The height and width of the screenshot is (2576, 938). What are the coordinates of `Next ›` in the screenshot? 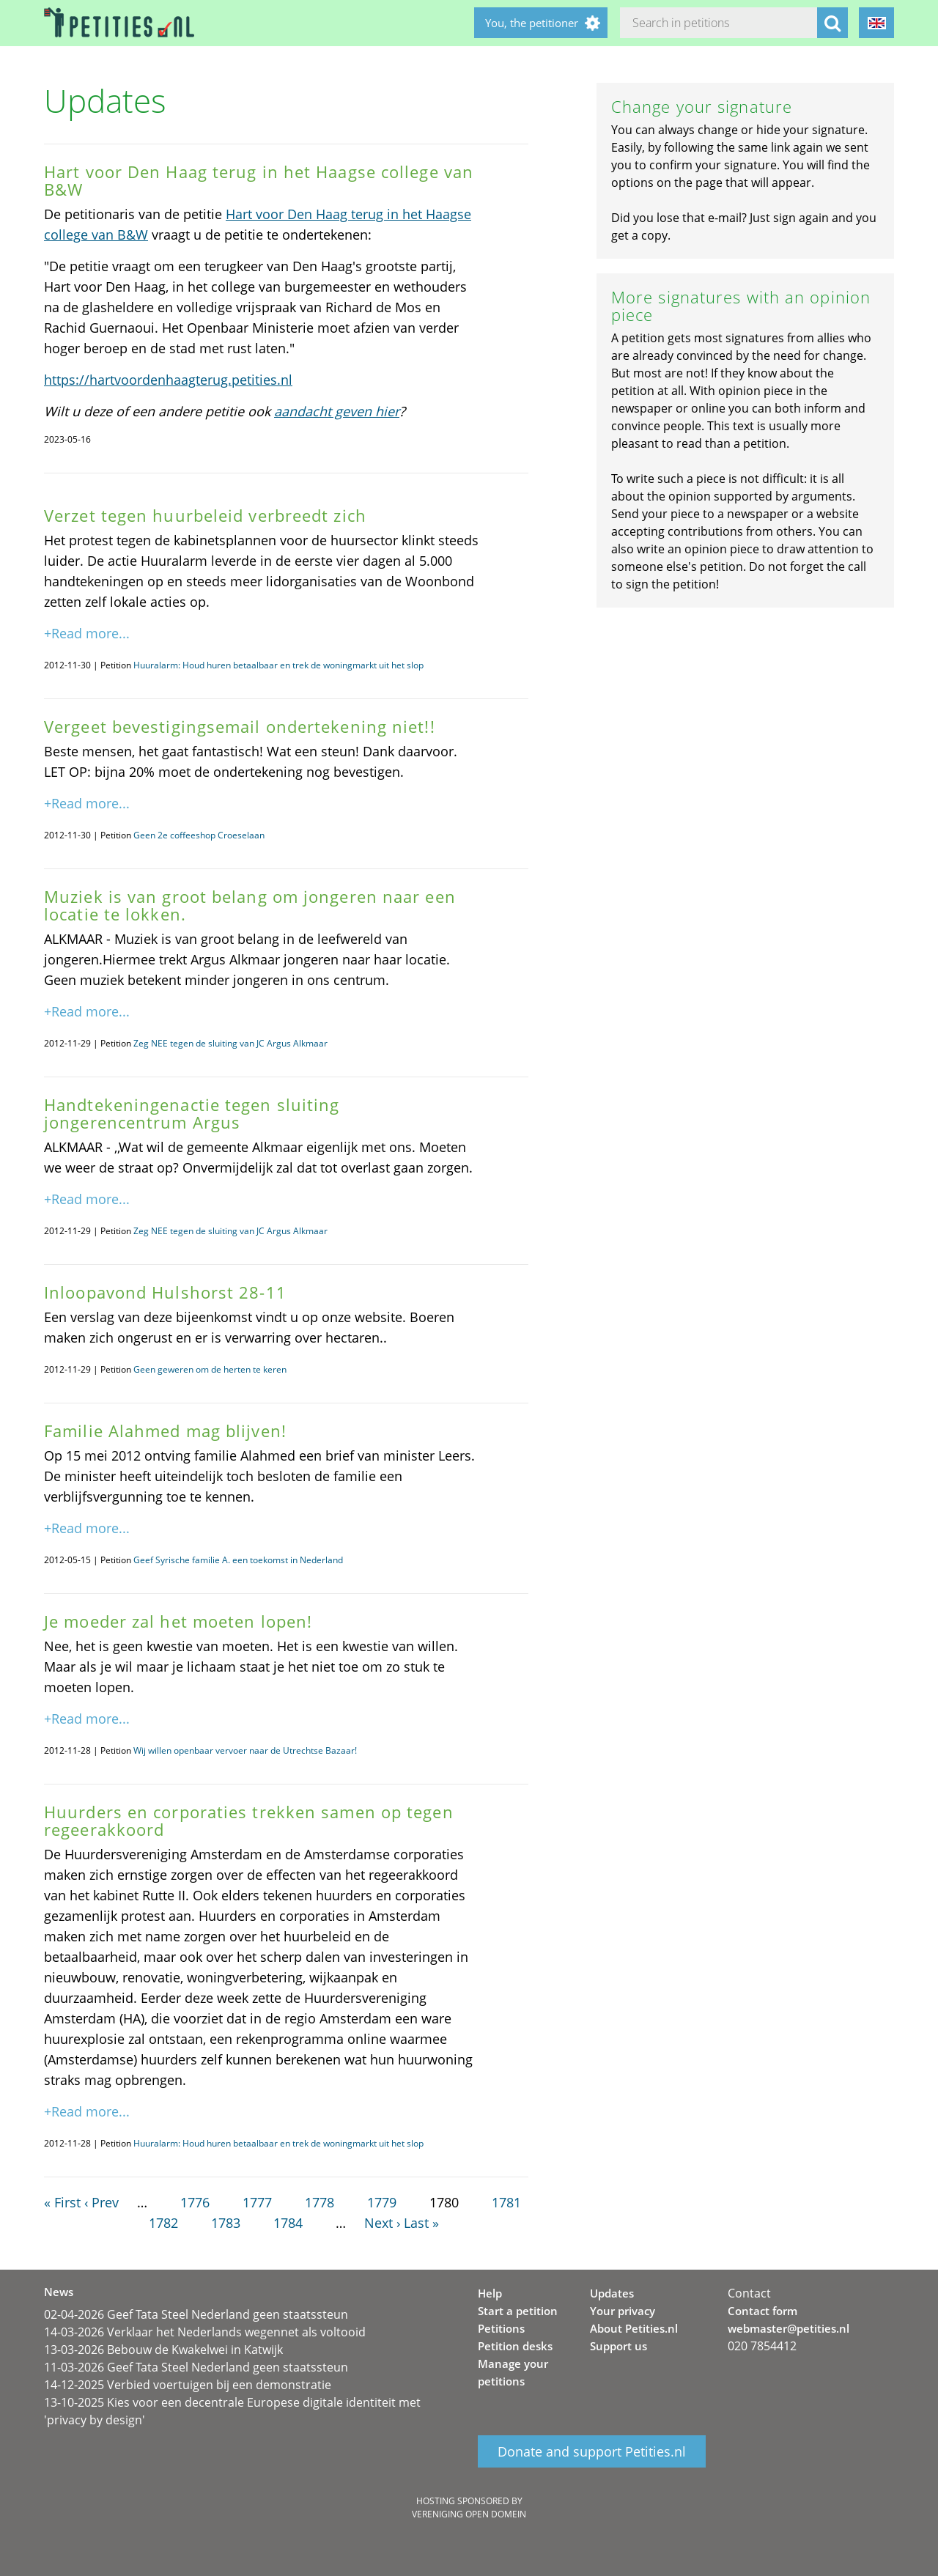 It's located at (382, 2223).